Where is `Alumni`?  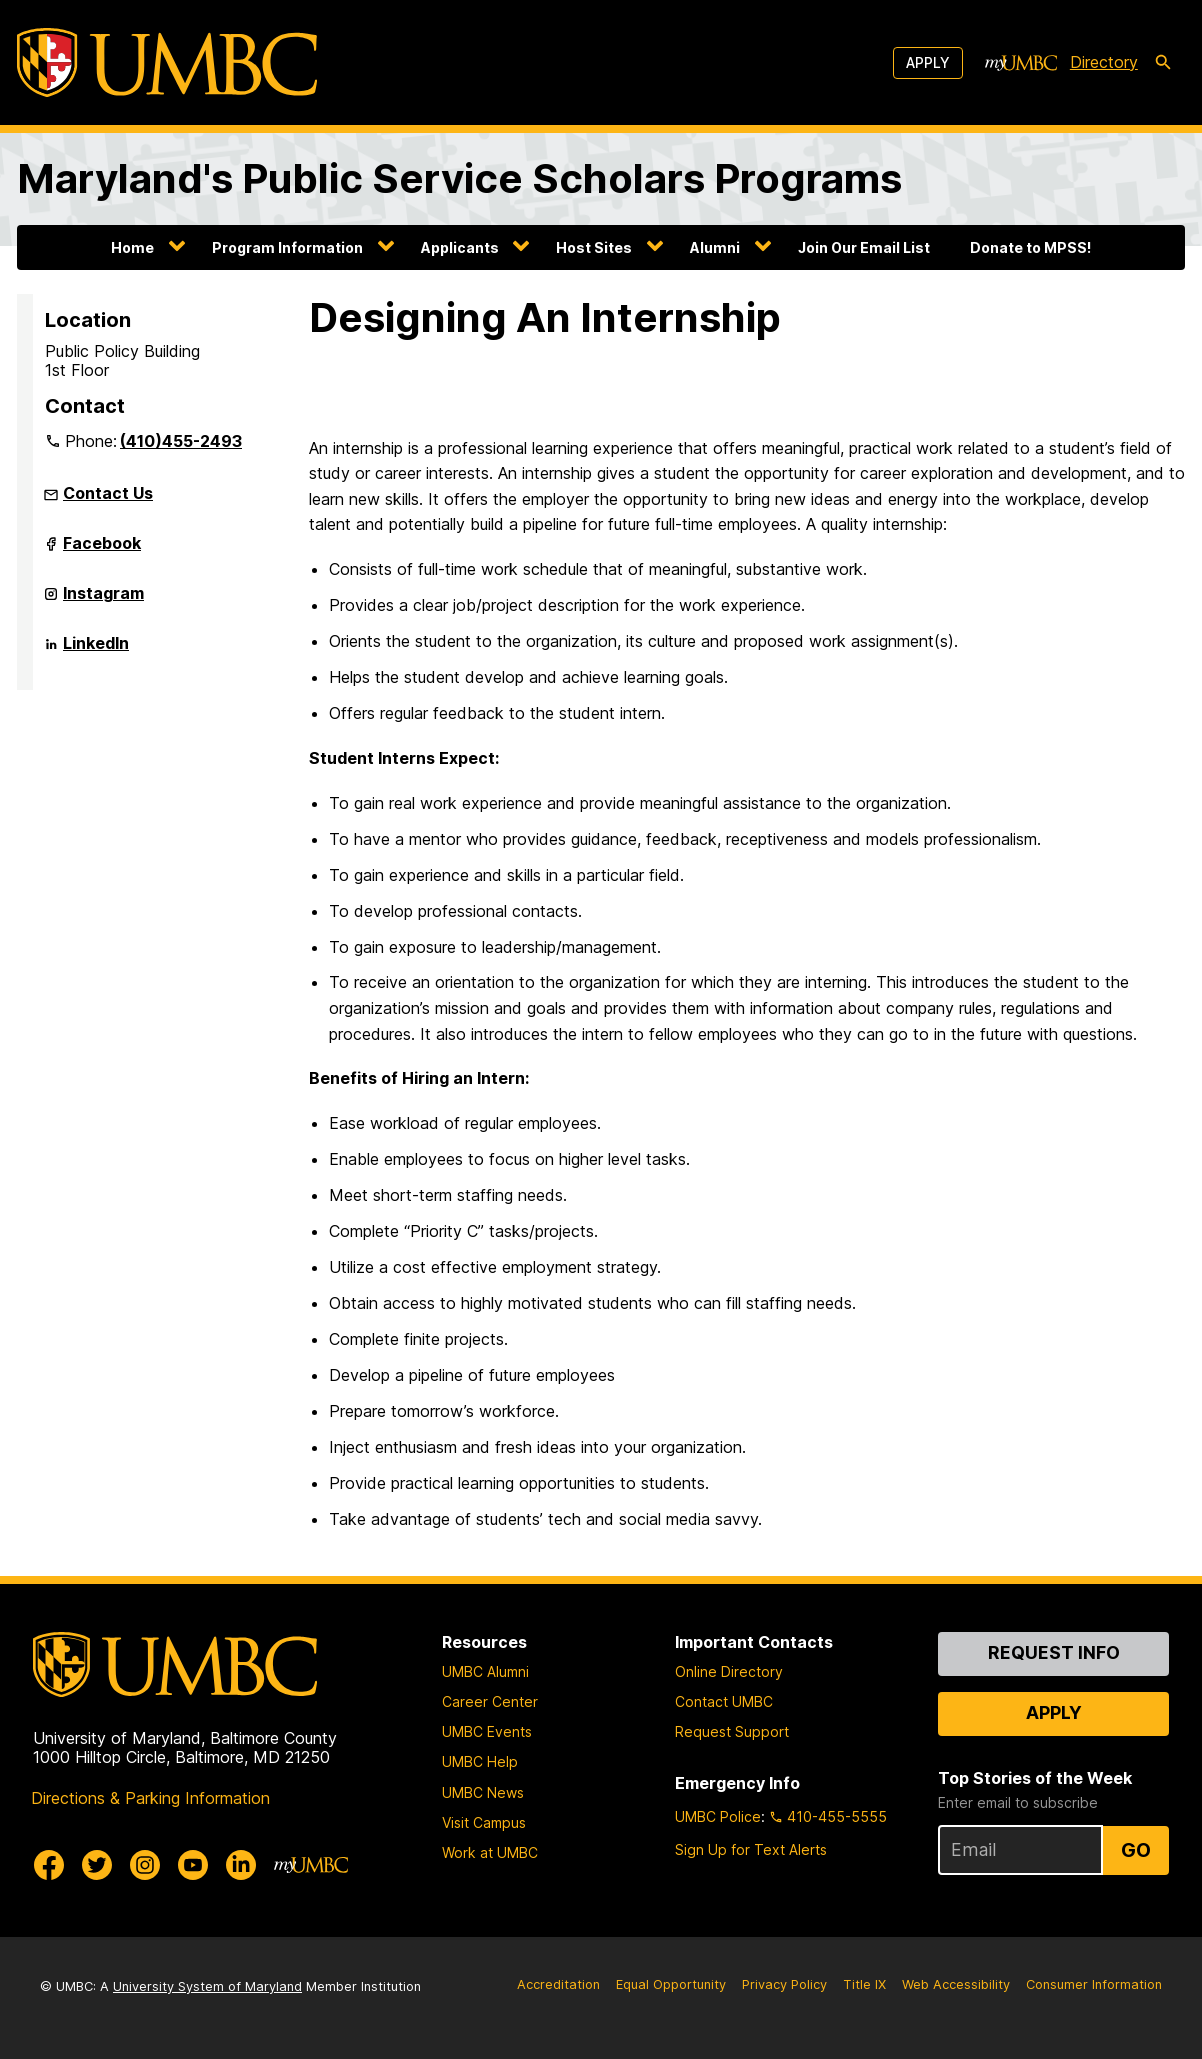
Alumni is located at coordinates (715, 247).